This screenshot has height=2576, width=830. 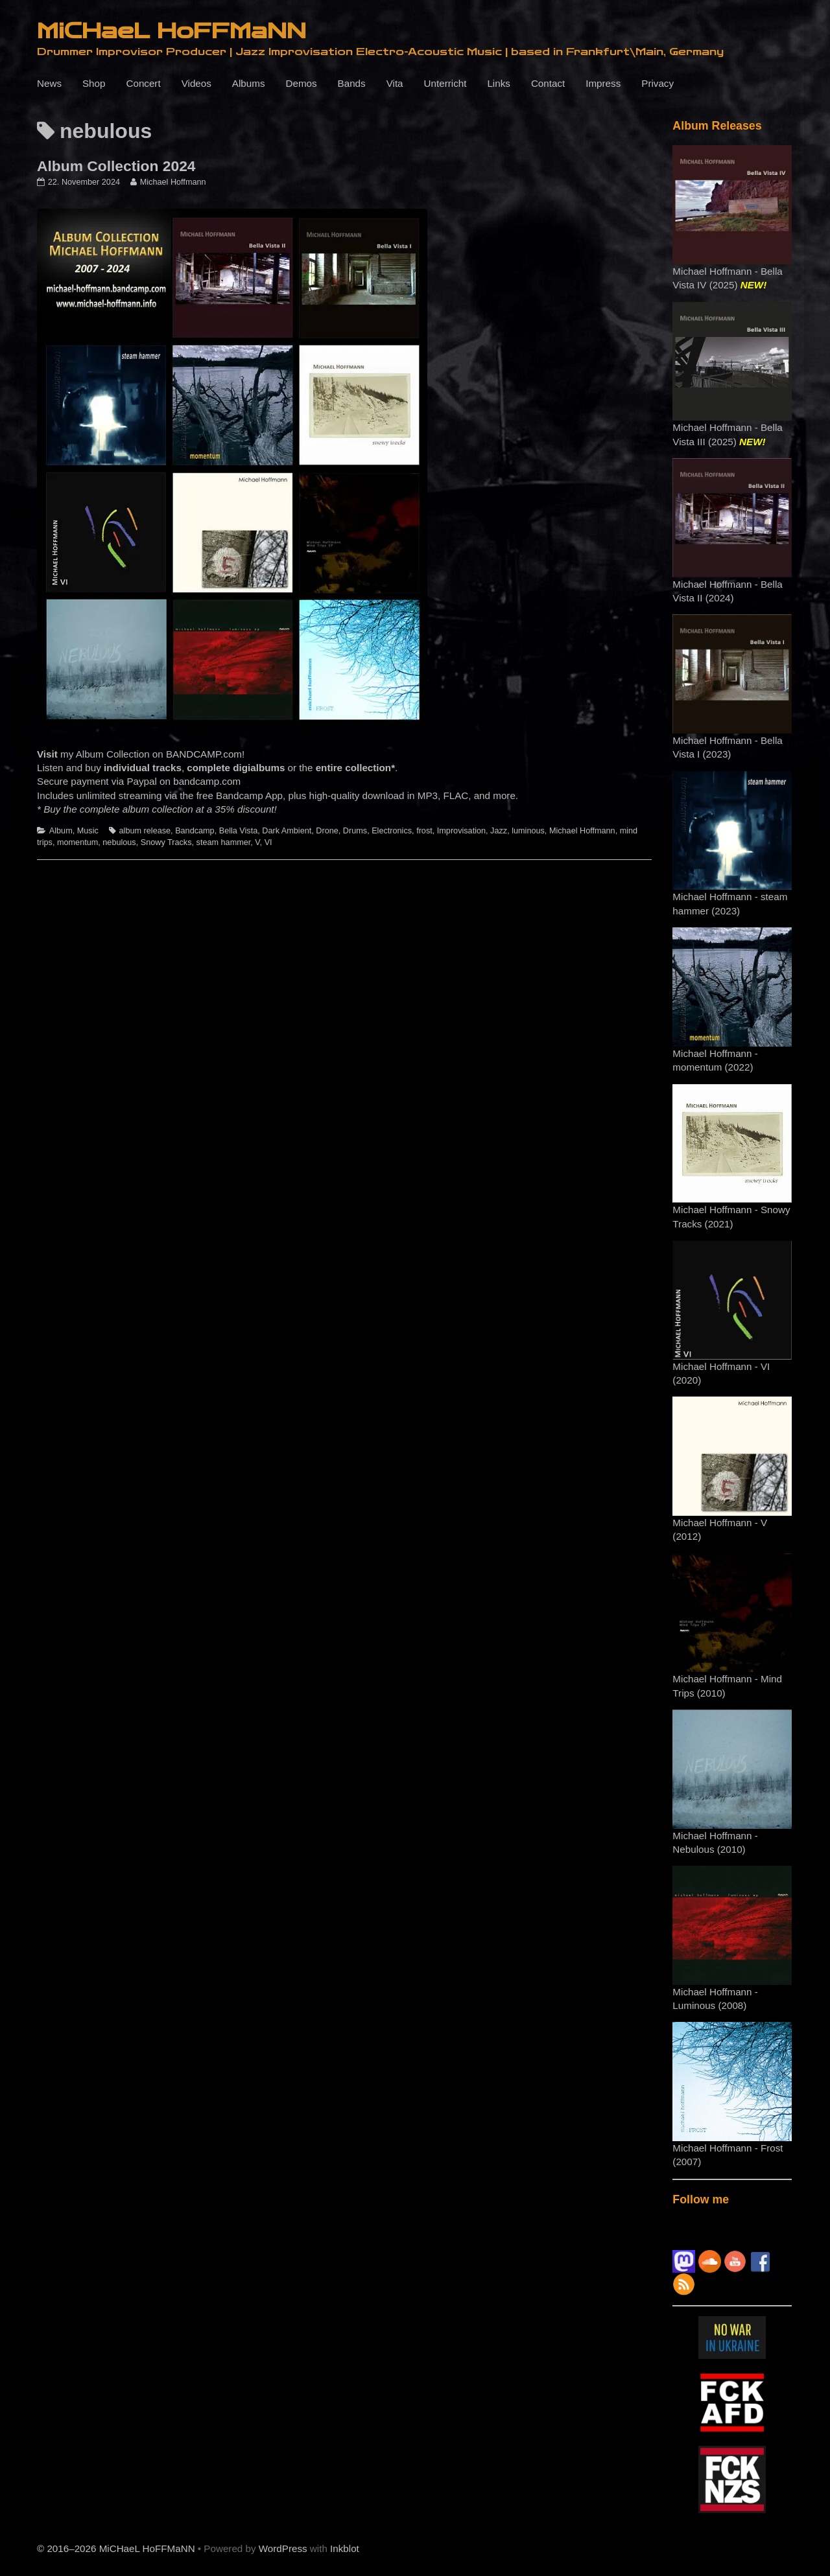 I want to click on Drone, so click(x=327, y=830).